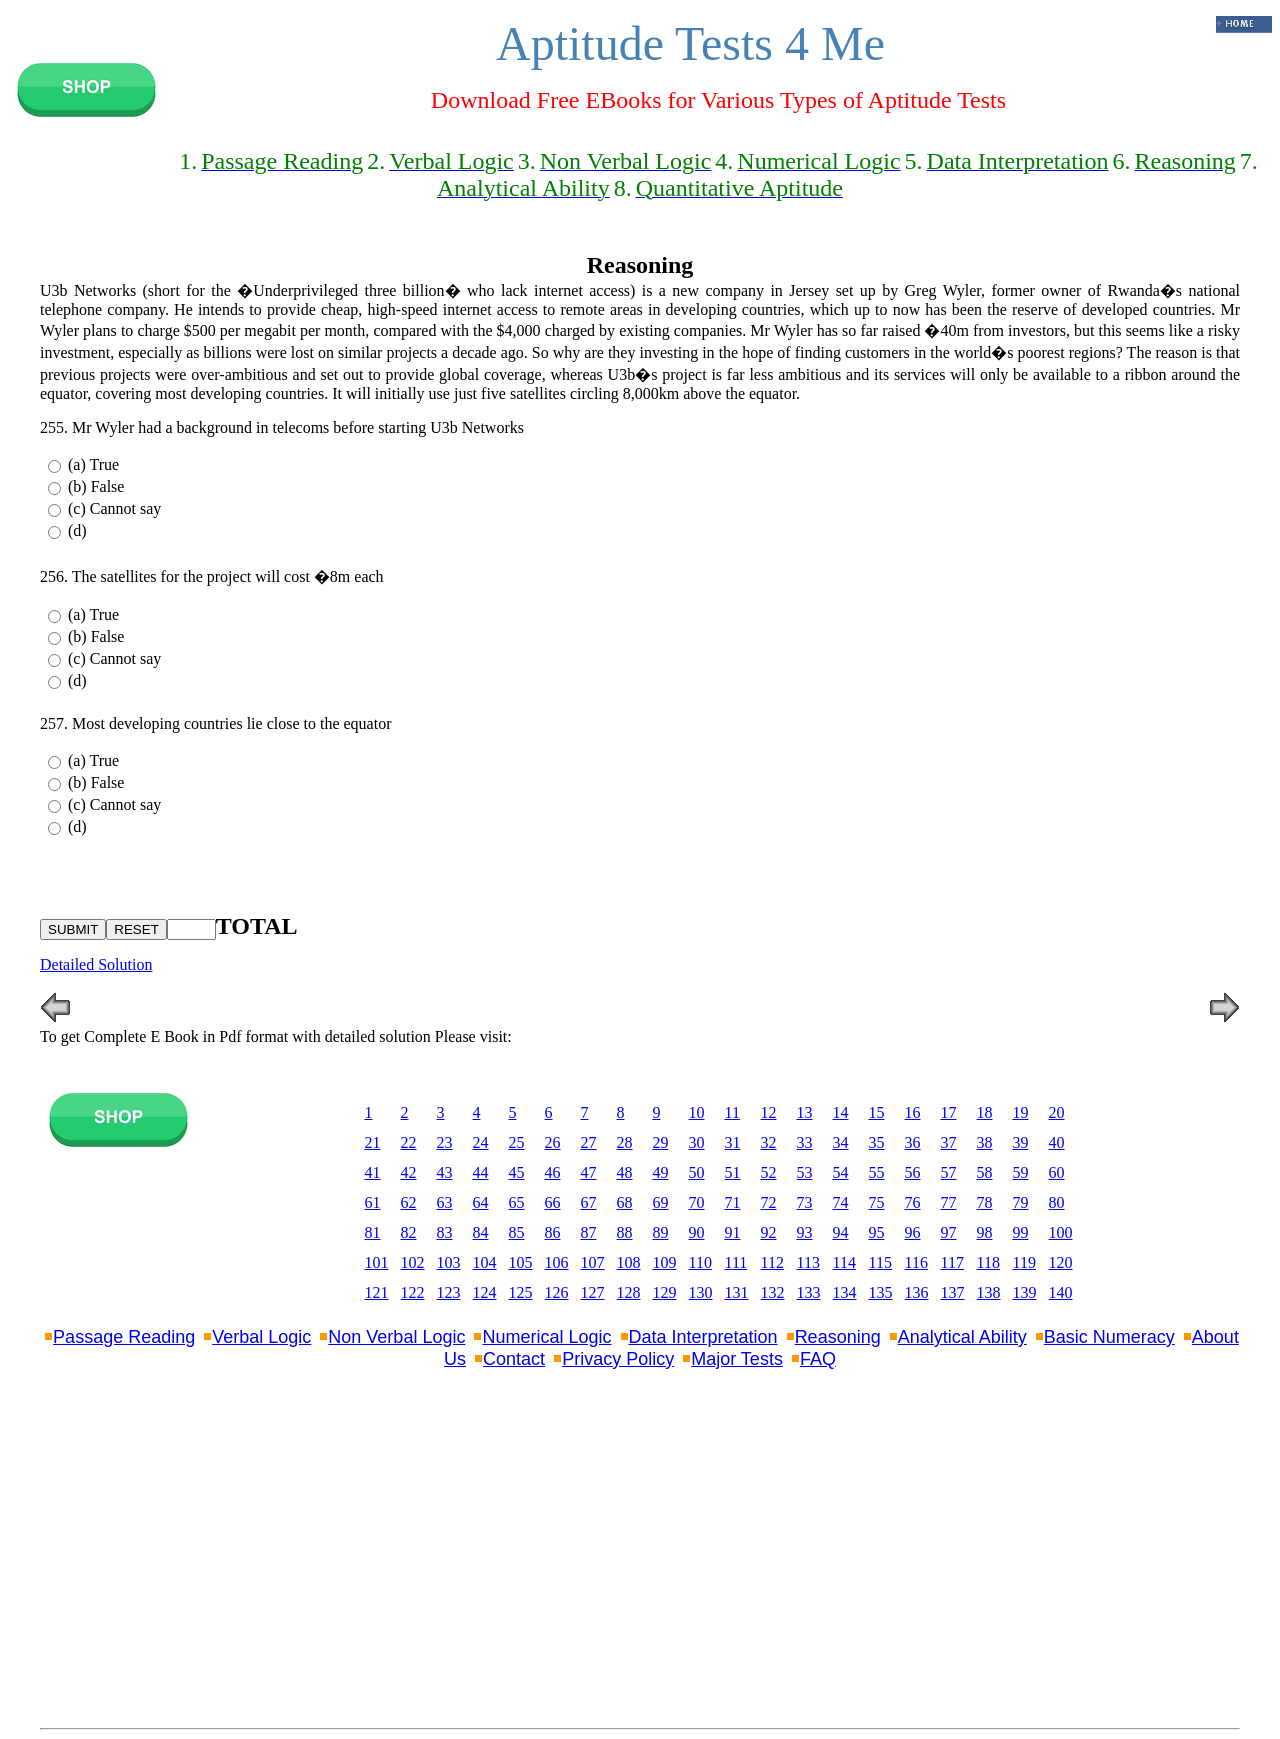 This screenshot has width=1280, height=1739. What do you see at coordinates (733, 1232) in the screenshot?
I see `91` at bounding box center [733, 1232].